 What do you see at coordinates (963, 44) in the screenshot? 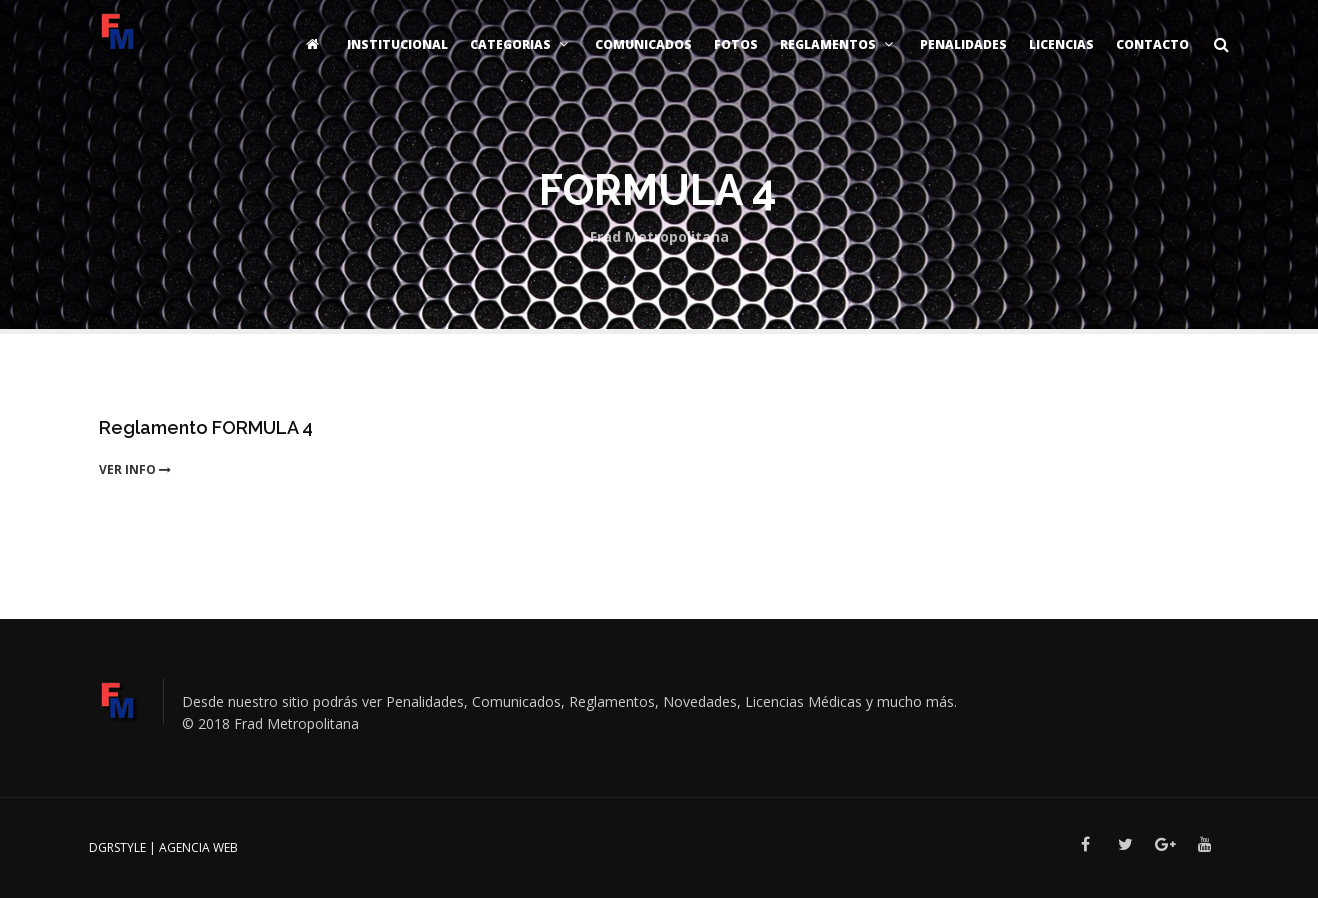
I see `Penalidades` at bounding box center [963, 44].